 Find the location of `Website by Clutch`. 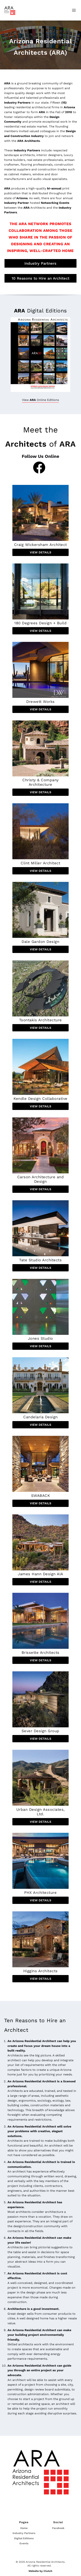

Website by Clutch is located at coordinates (40, 2570).